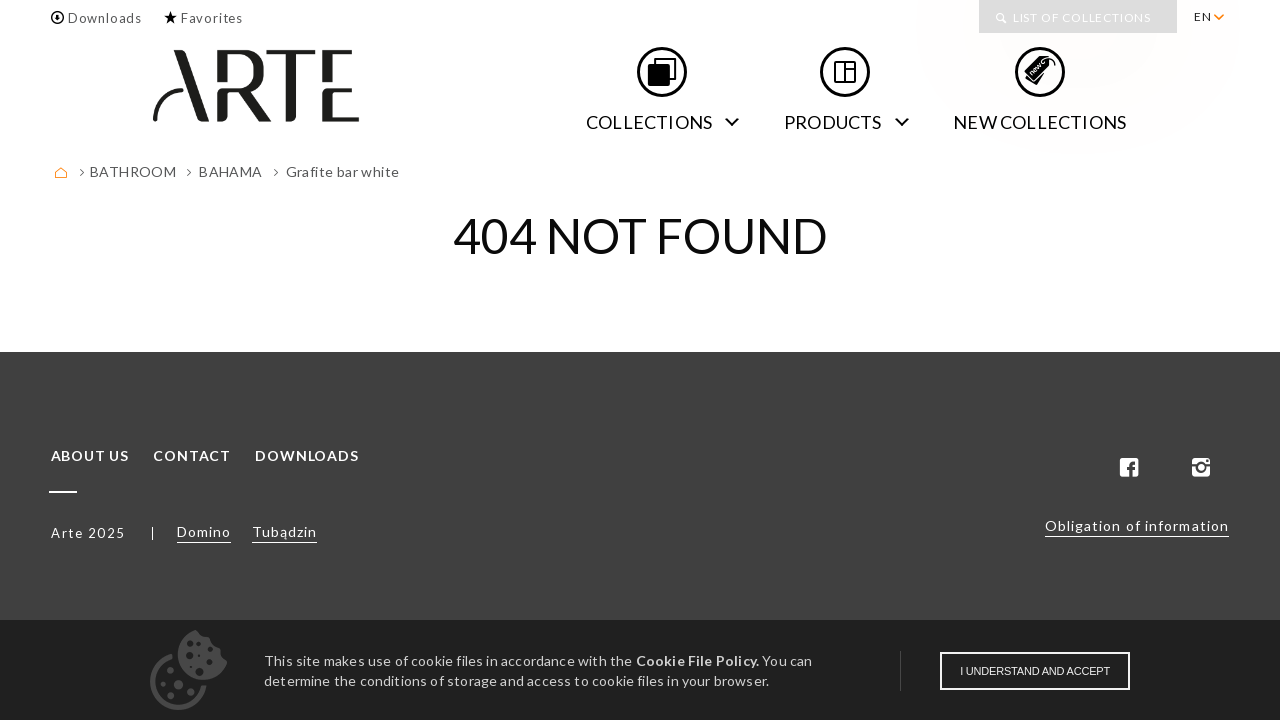  Describe the element at coordinates (133, 171) in the screenshot. I see `BATHROOM` at that location.